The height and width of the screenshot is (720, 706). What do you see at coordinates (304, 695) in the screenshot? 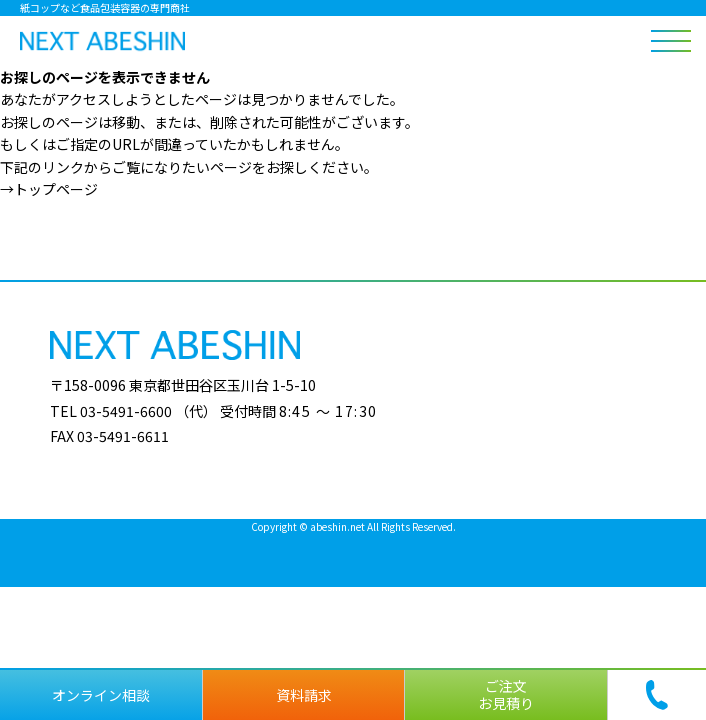
I see `資料請求` at bounding box center [304, 695].